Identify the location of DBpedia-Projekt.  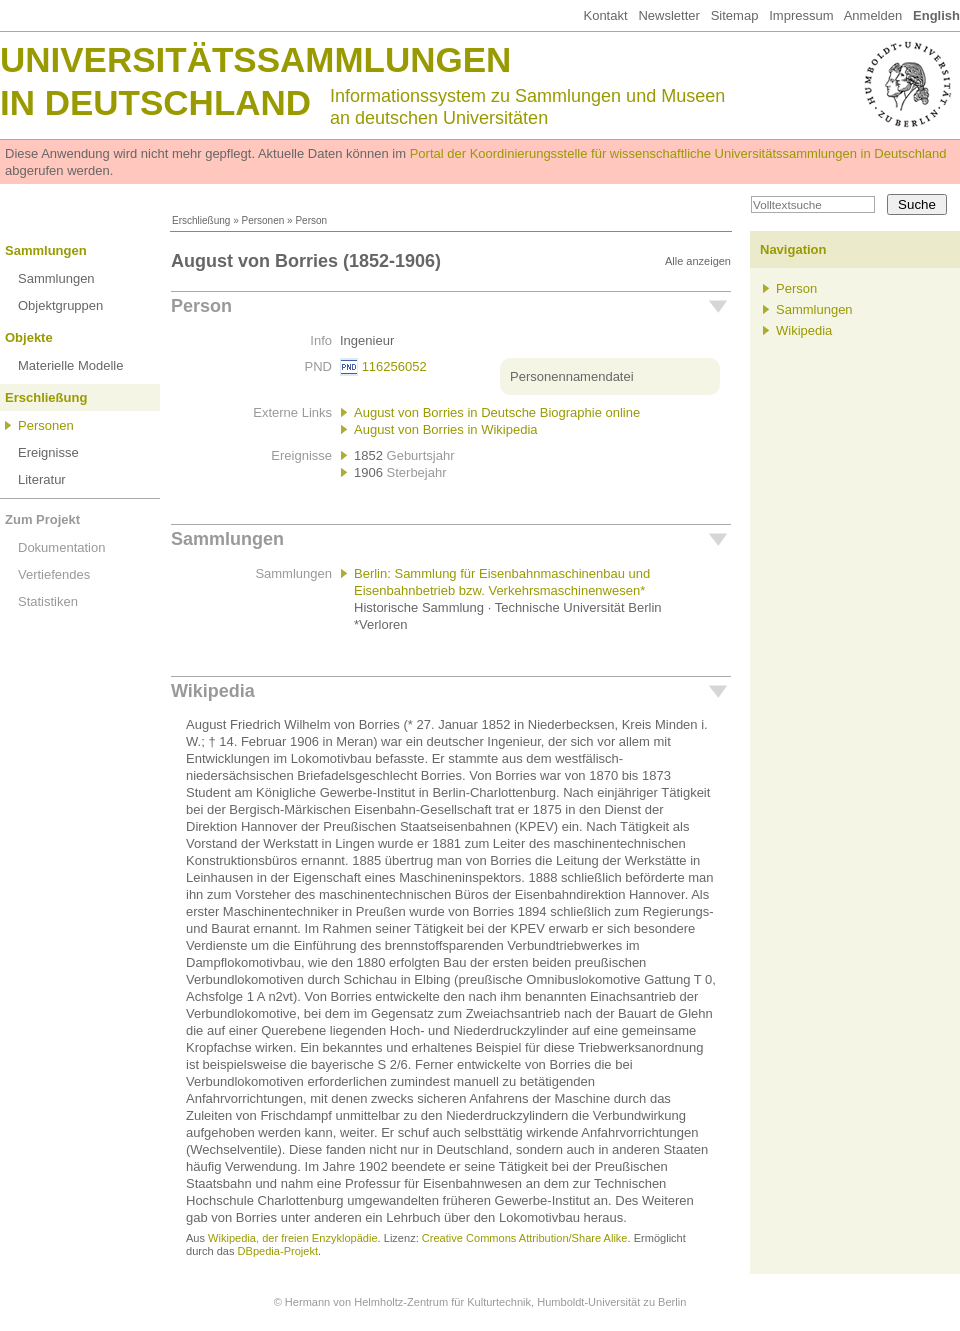
(278, 1251).